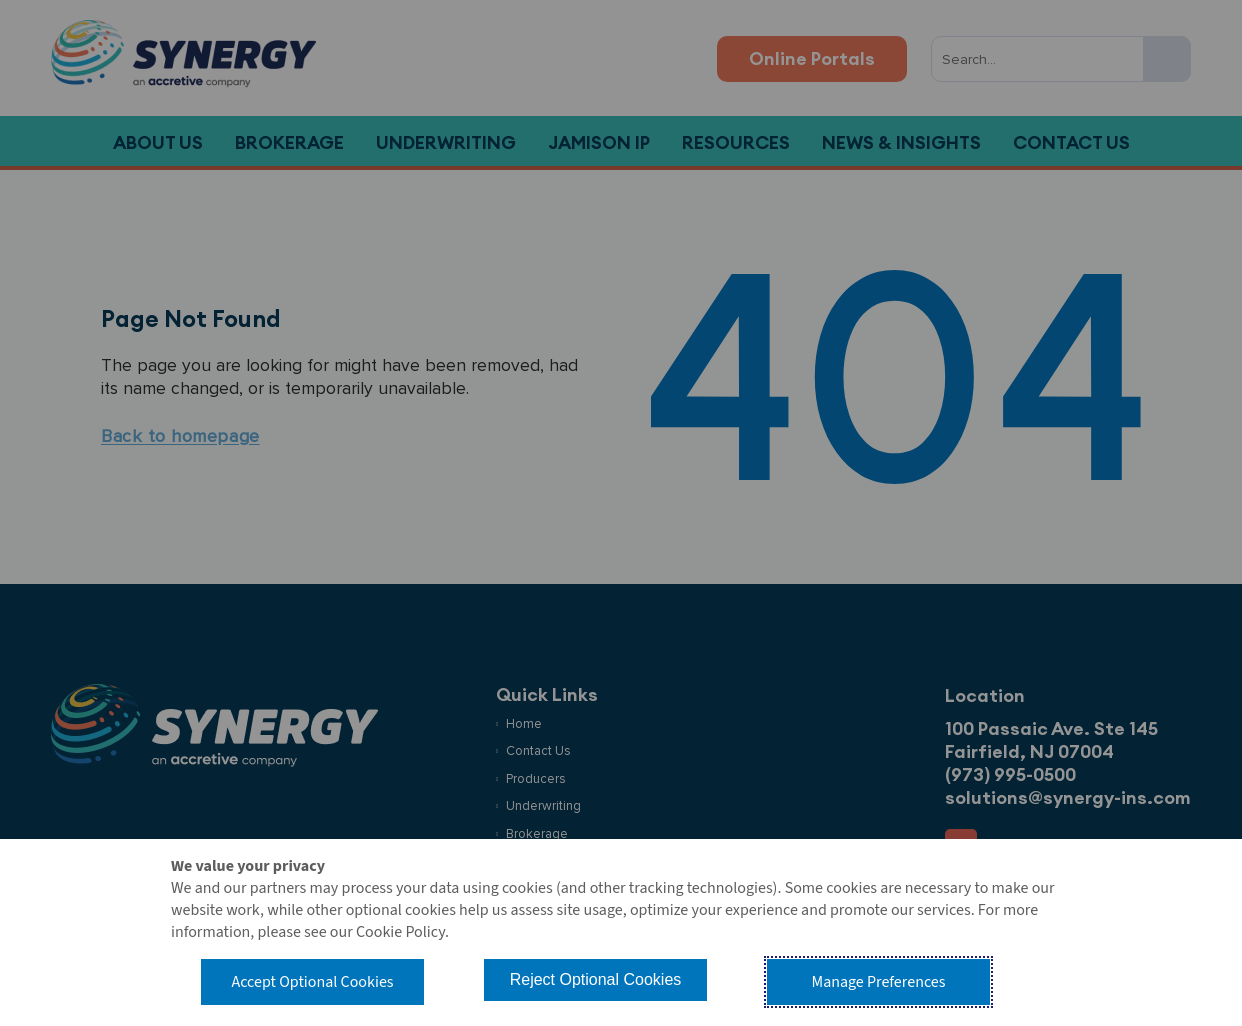 Image resolution: width=1242 pixels, height=1026 pixels. Describe the element at coordinates (596, 979) in the screenshot. I see `Reject Optional Cookies [button]` at that location.